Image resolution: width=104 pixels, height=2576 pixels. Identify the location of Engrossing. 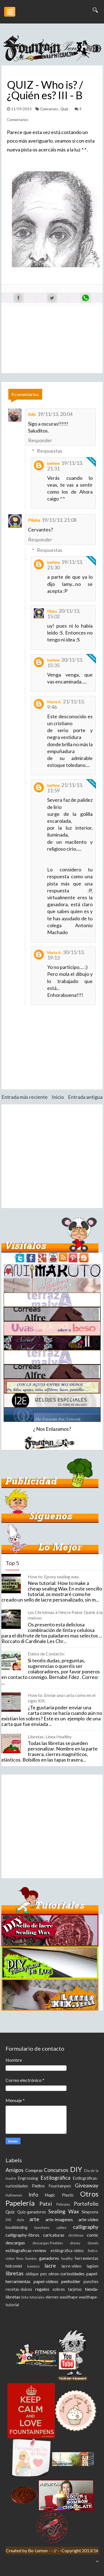
(28, 2178).